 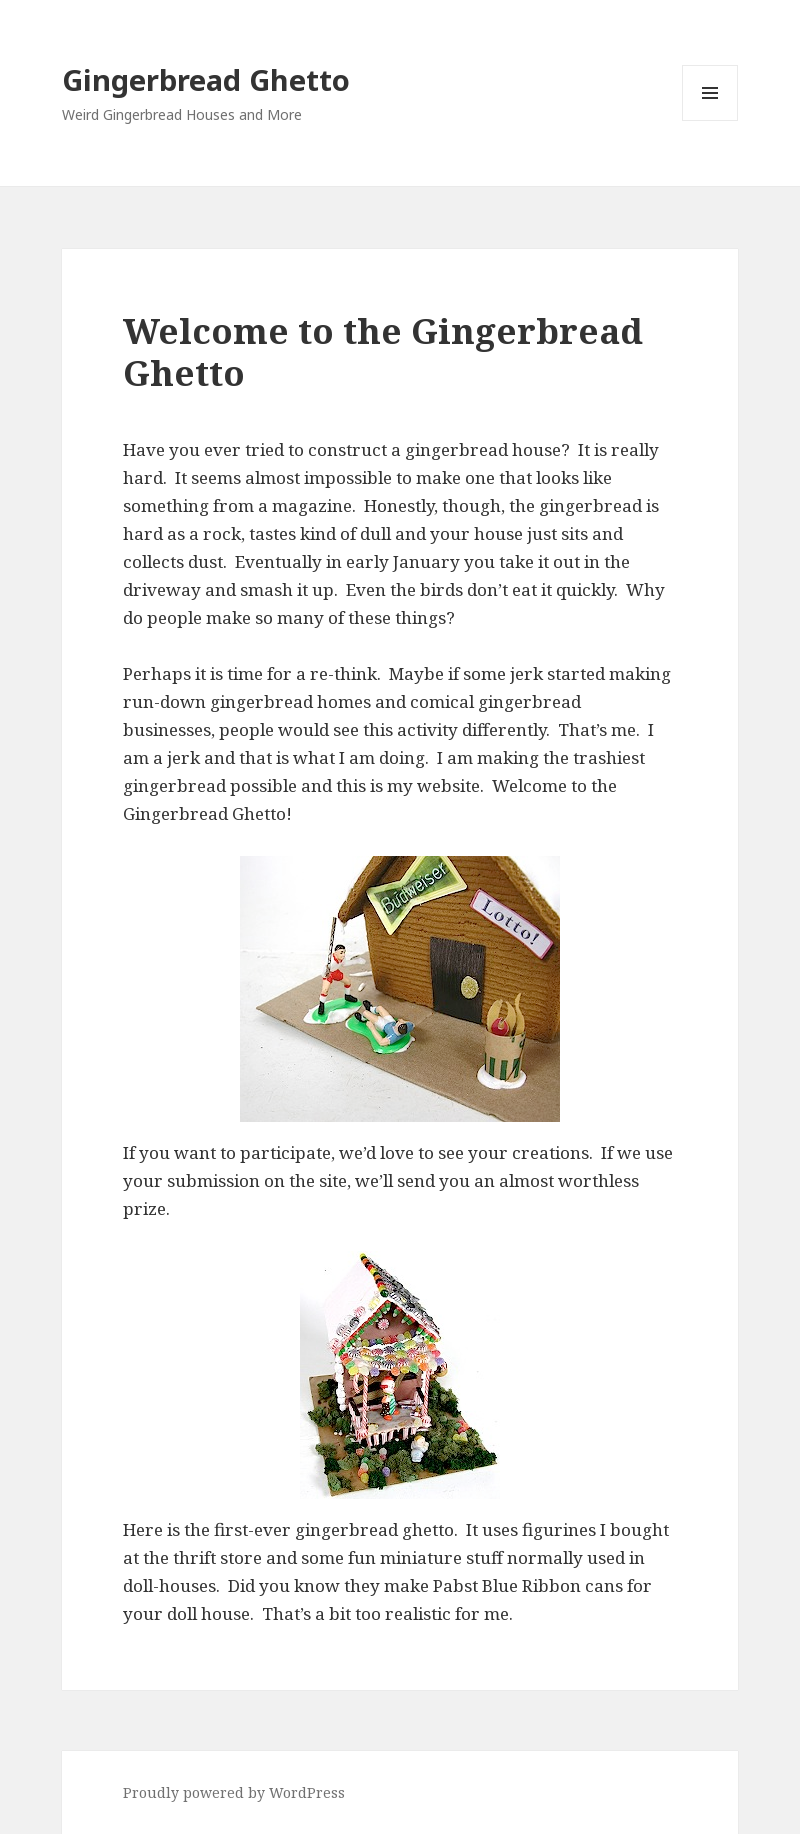 What do you see at coordinates (710, 120) in the screenshot?
I see `Menu and widgets` at bounding box center [710, 120].